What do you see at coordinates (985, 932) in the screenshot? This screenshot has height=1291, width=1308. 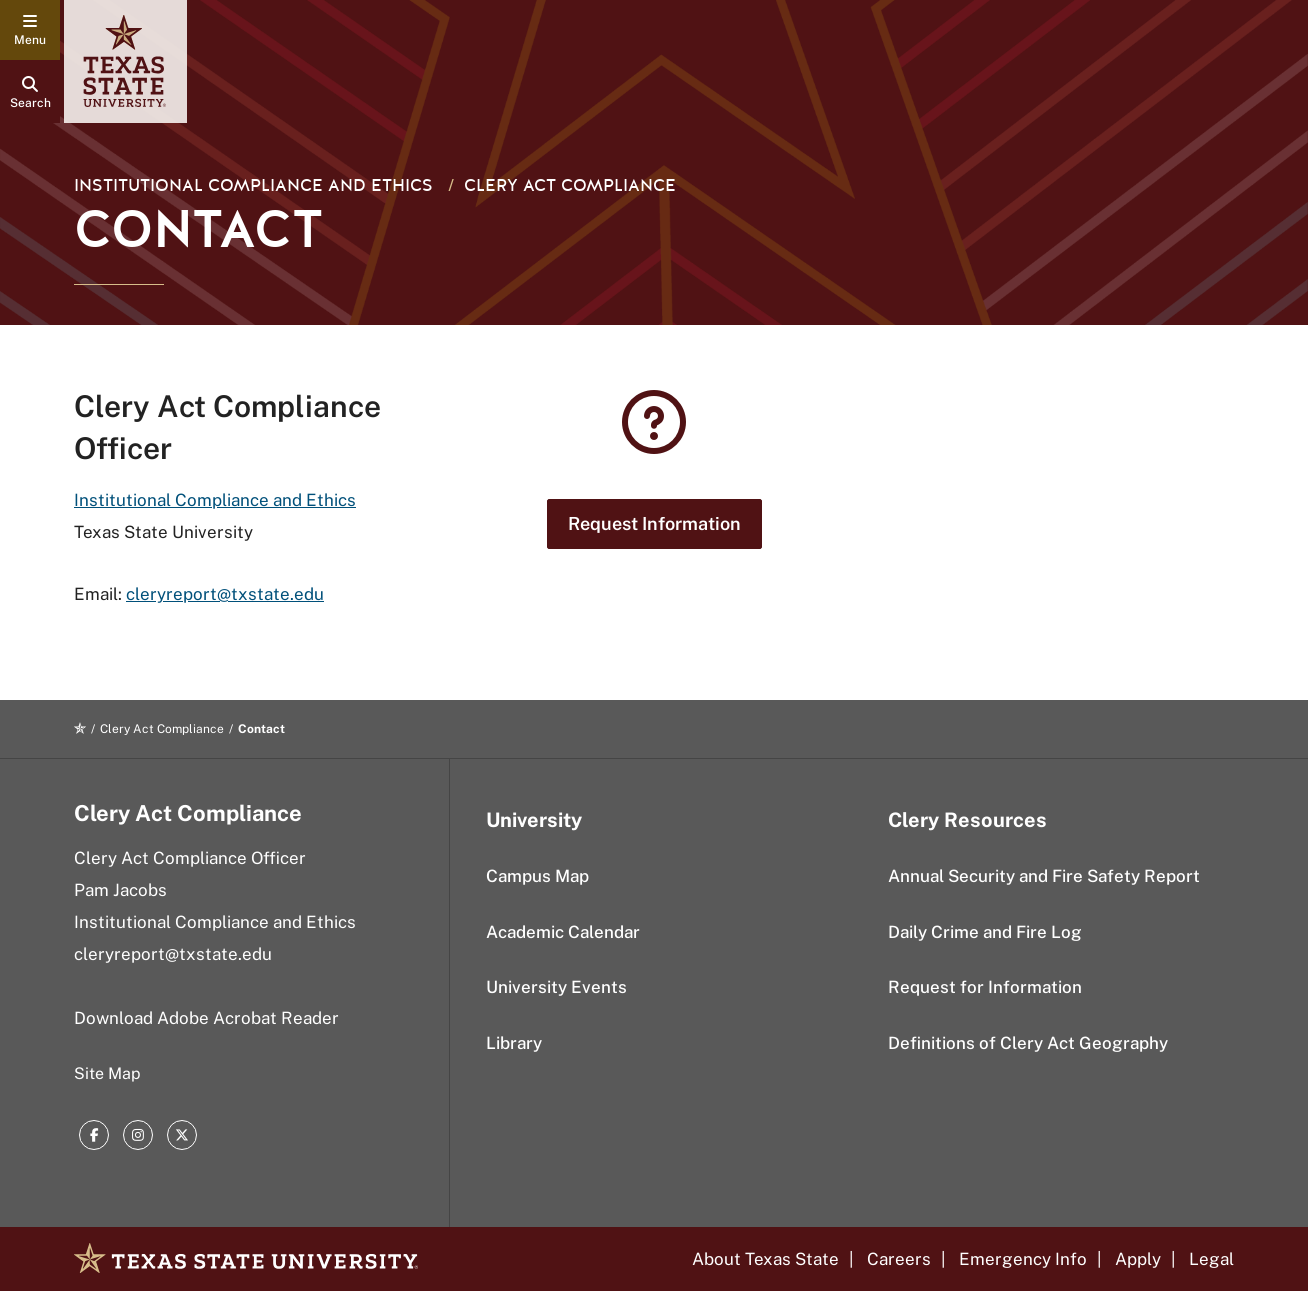 I see `Daily Crime and Fire Log` at bounding box center [985, 932].